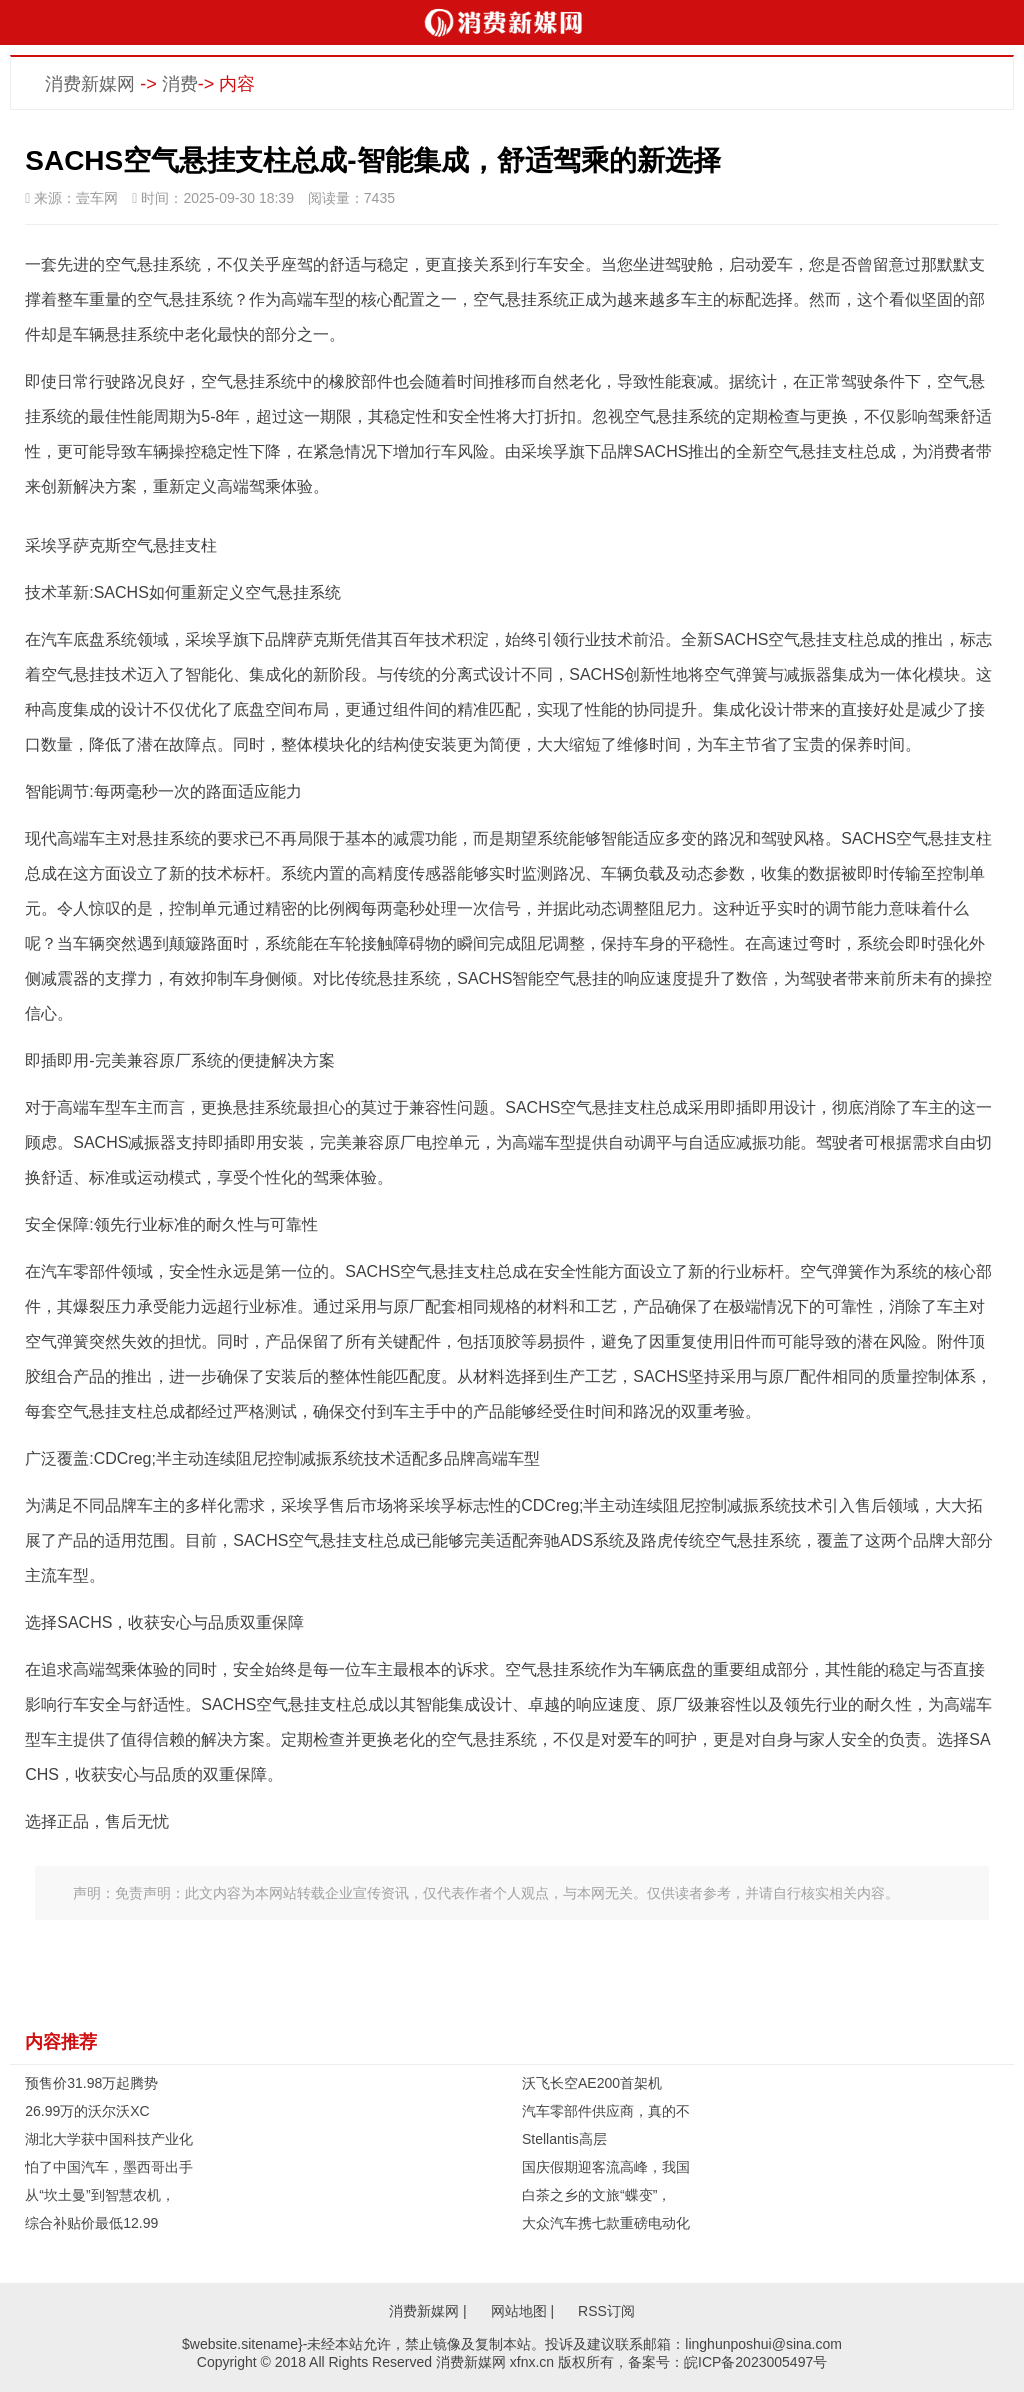  I want to click on RSS订阅, so click(606, 2311).